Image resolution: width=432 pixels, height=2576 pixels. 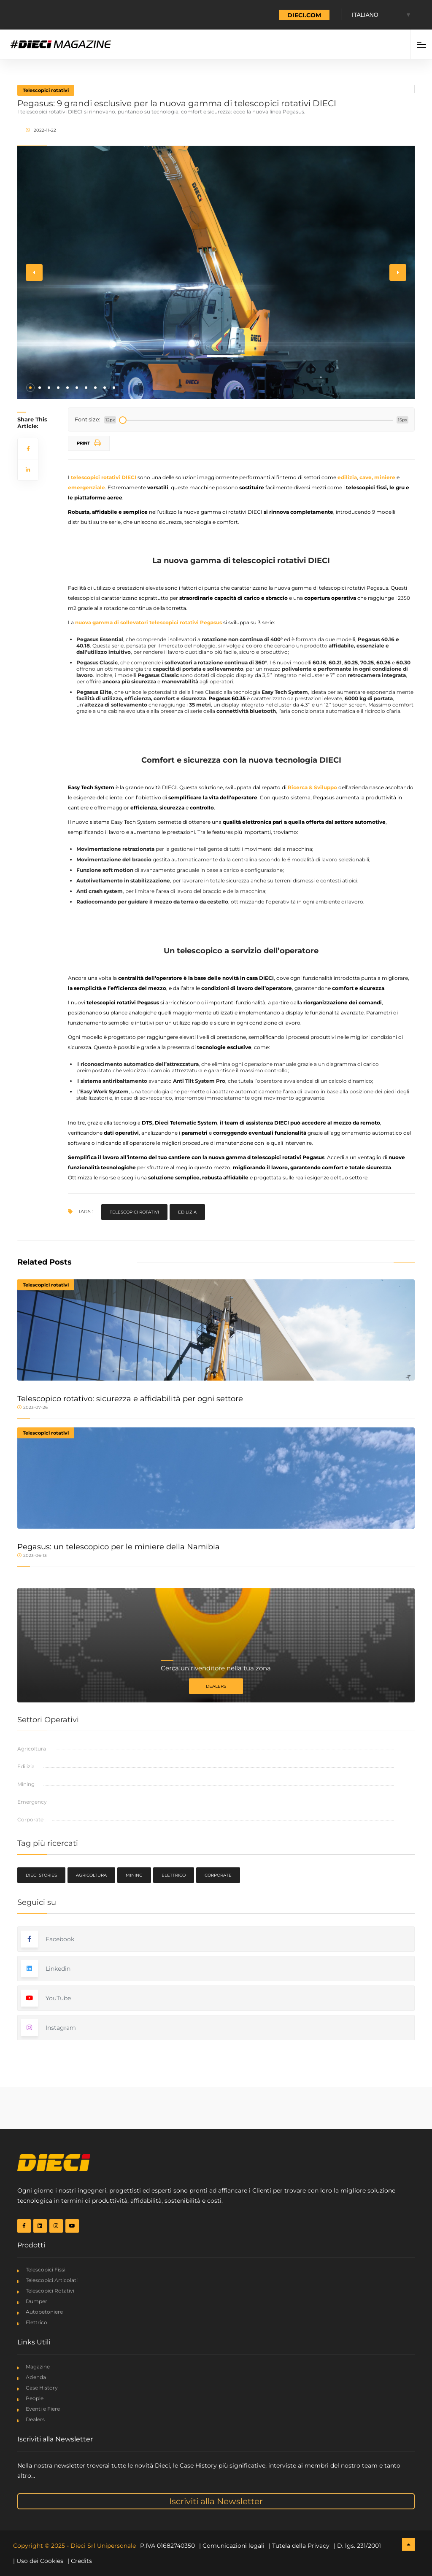 I want to click on Dumper, so click(x=36, y=2301).